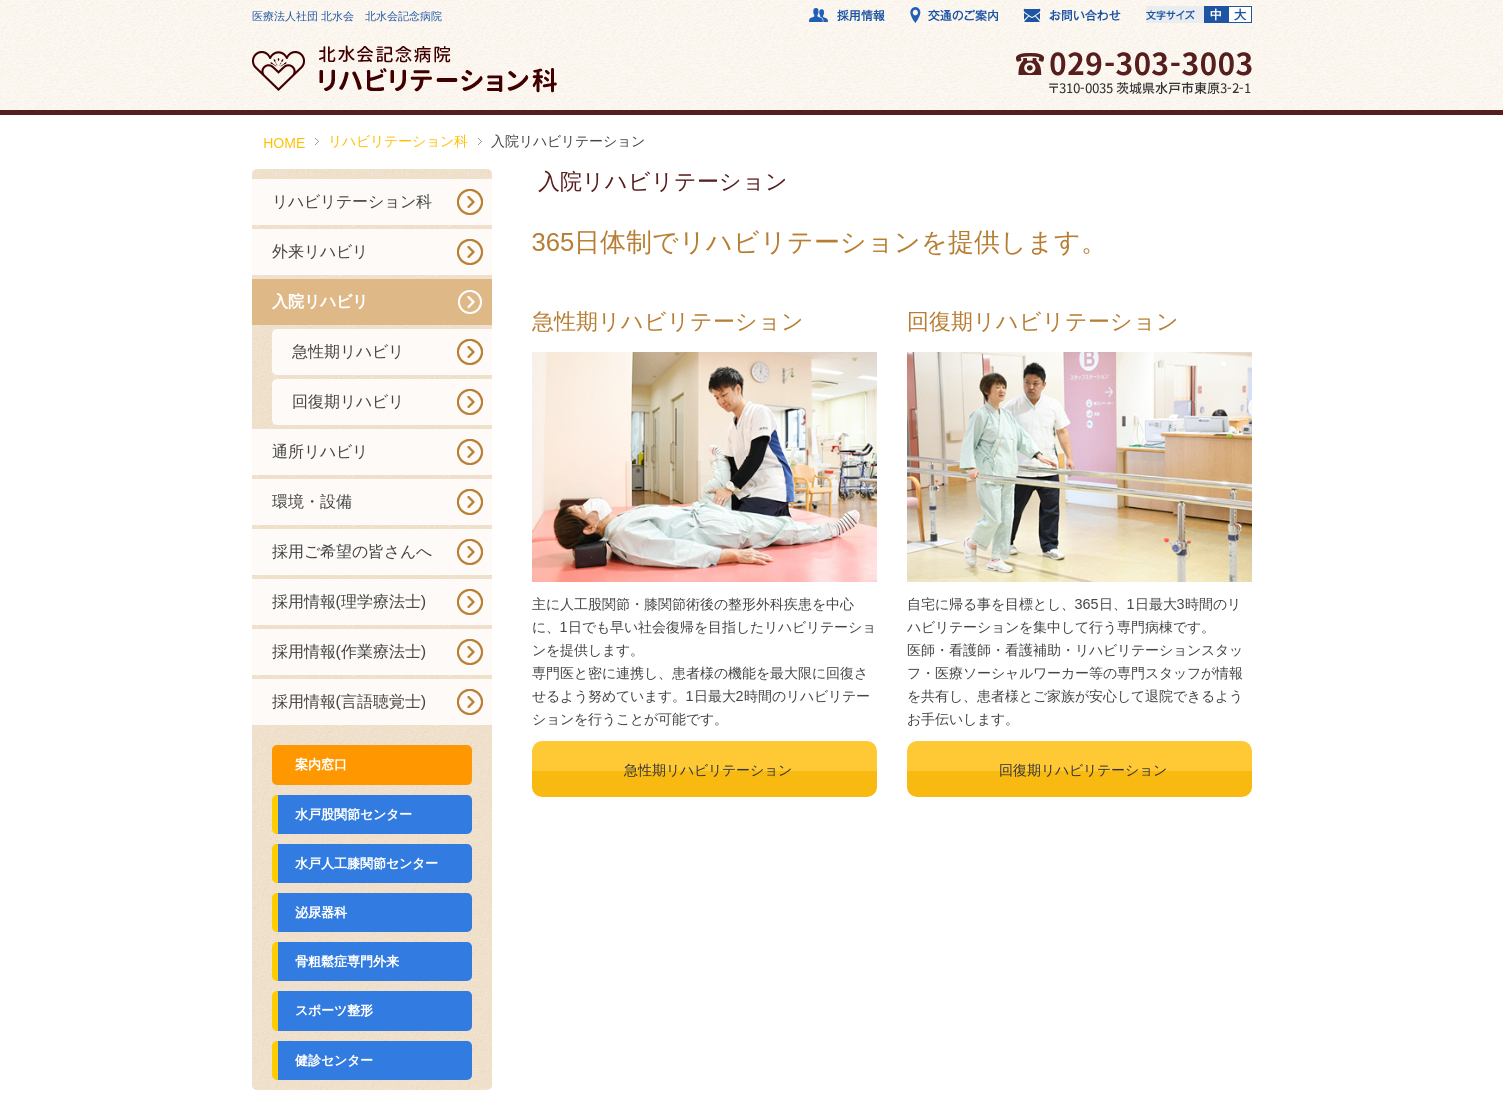 The height and width of the screenshot is (1110, 1503). I want to click on 採用情報(言語聴覚士), so click(349, 701).